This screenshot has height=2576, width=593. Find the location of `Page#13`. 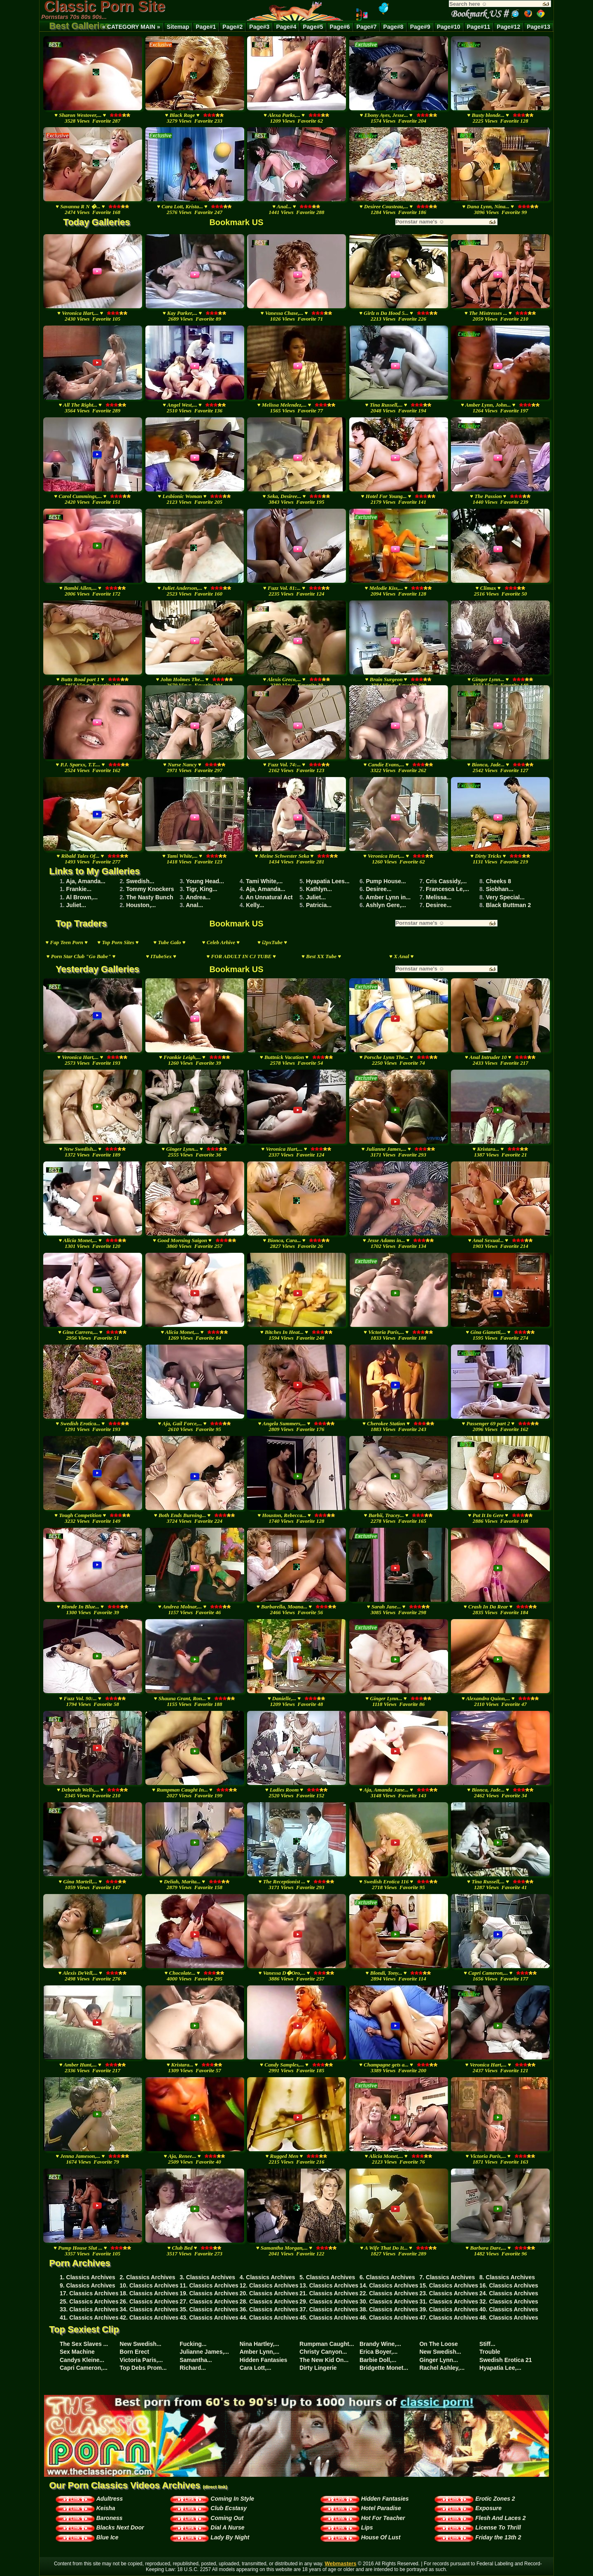

Page#13 is located at coordinates (538, 26).